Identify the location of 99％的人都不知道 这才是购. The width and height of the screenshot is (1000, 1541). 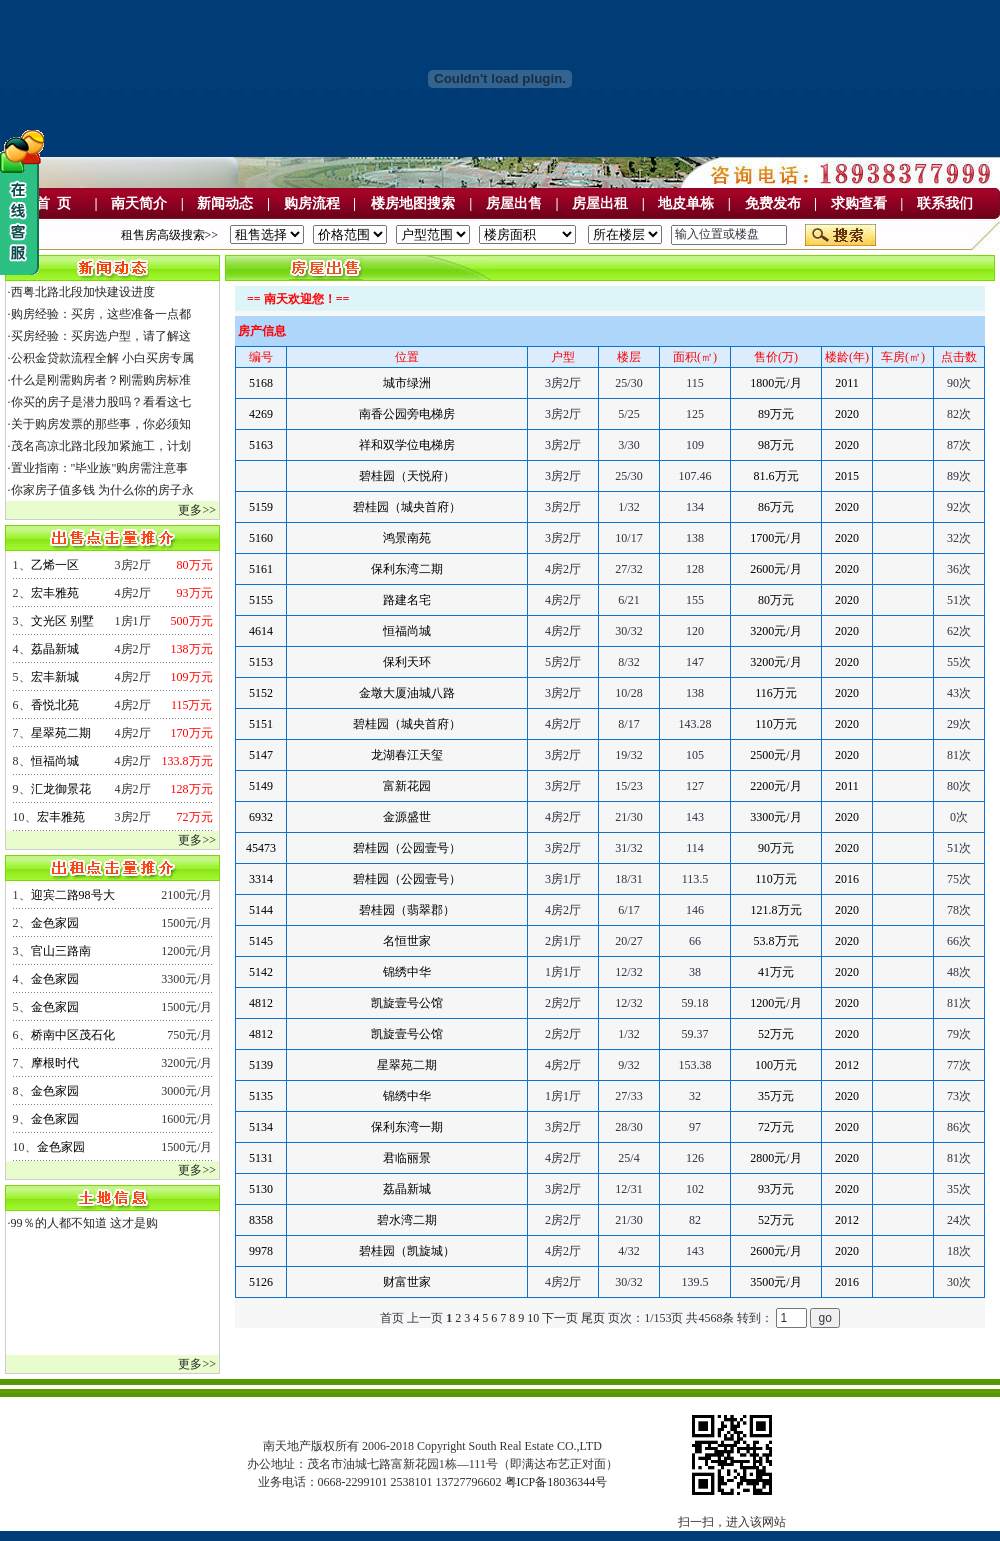
(84, 1223).